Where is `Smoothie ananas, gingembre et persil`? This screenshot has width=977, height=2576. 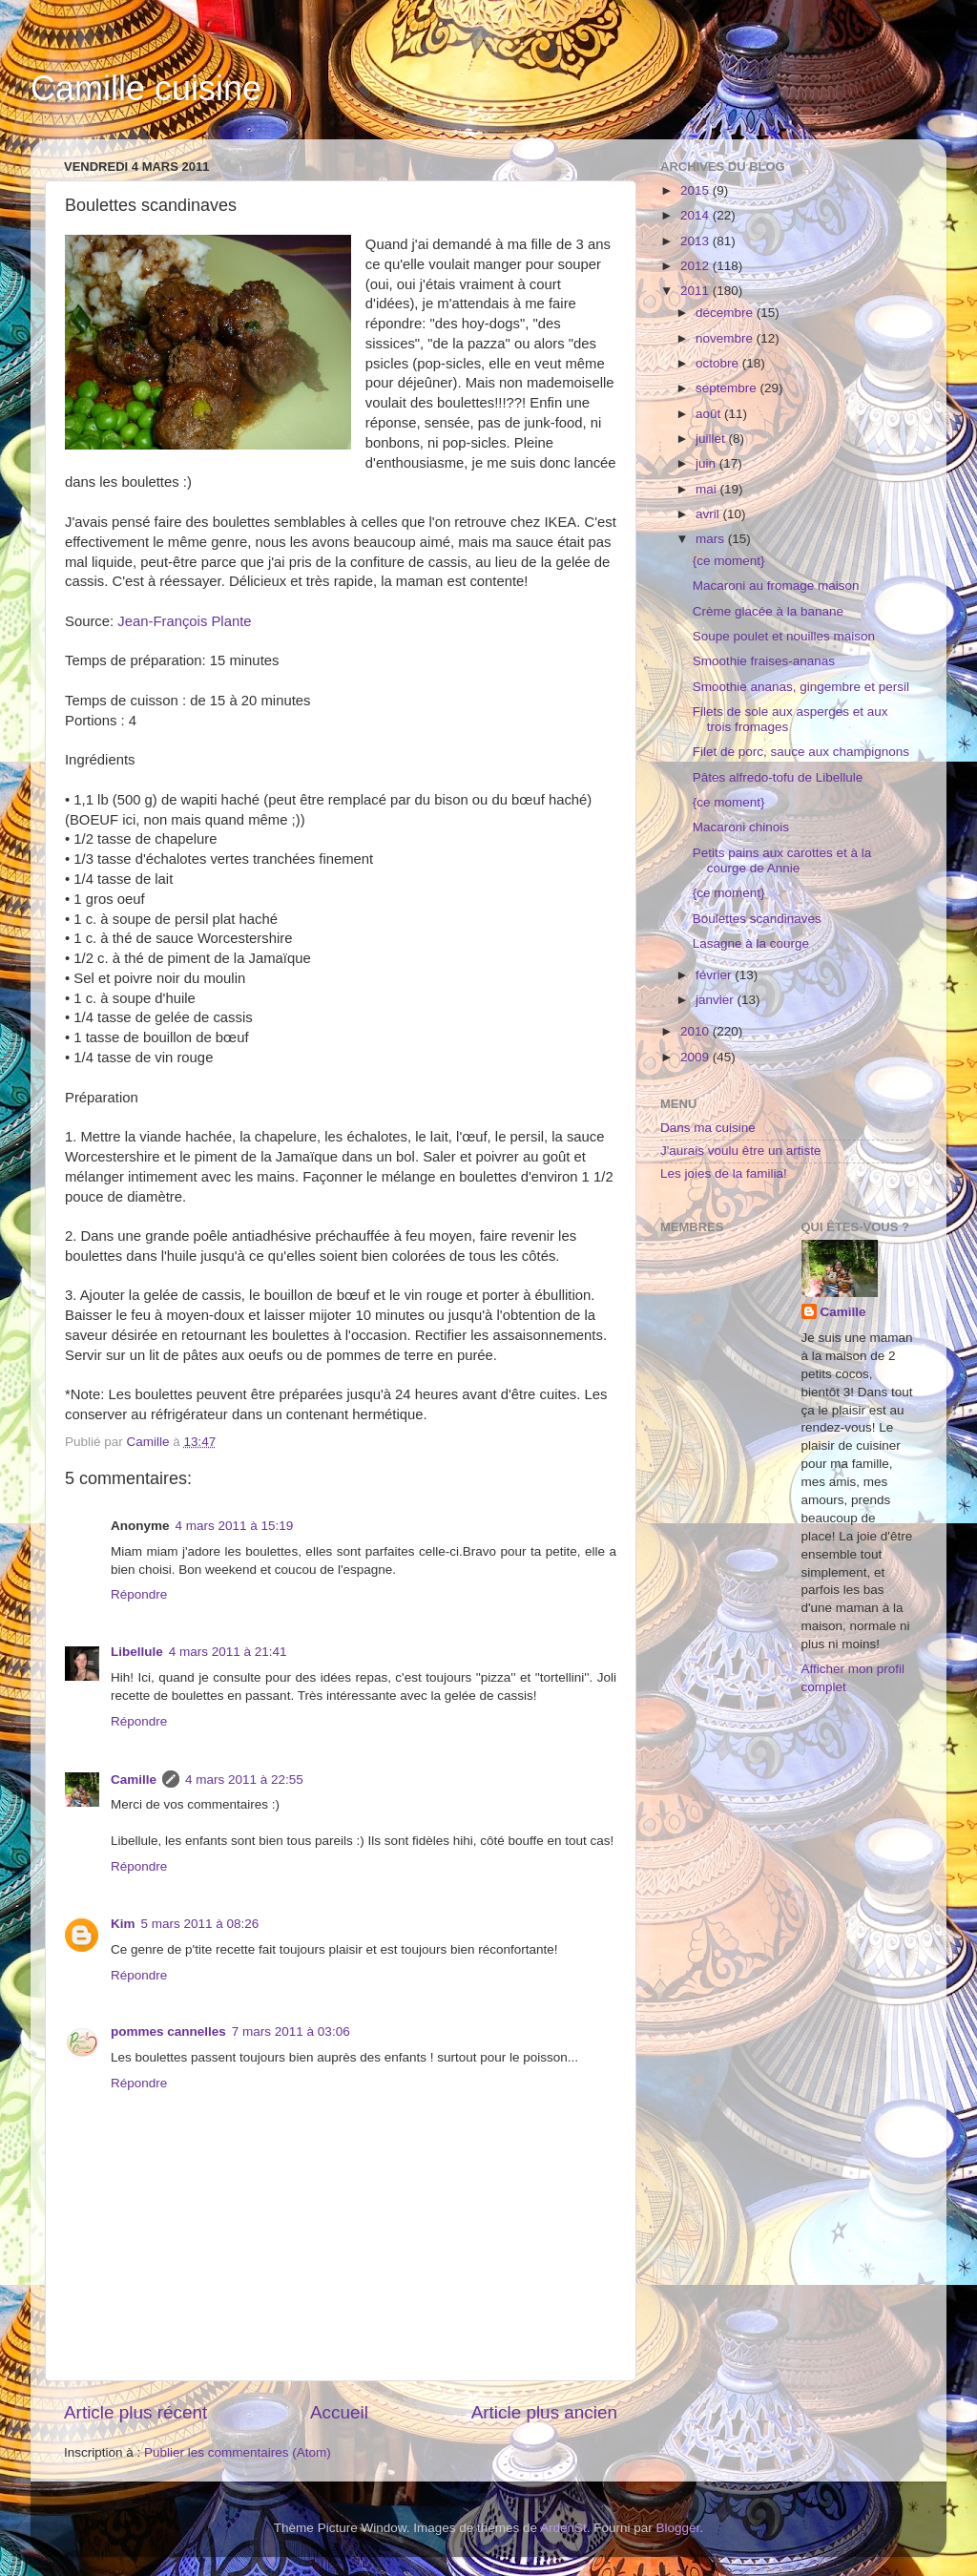
Smoothie ananas, gingembre et persil is located at coordinates (801, 687).